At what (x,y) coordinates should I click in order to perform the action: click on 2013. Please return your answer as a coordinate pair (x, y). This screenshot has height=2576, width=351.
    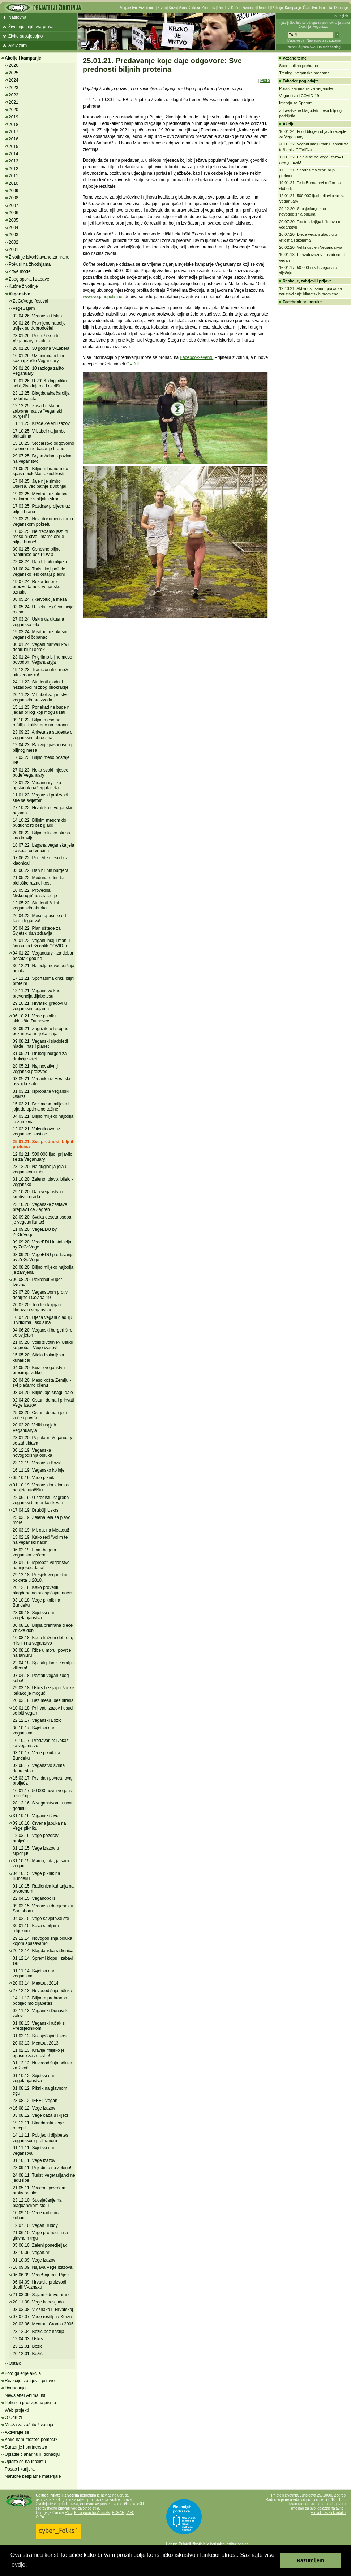
    Looking at the image, I should click on (13, 161).